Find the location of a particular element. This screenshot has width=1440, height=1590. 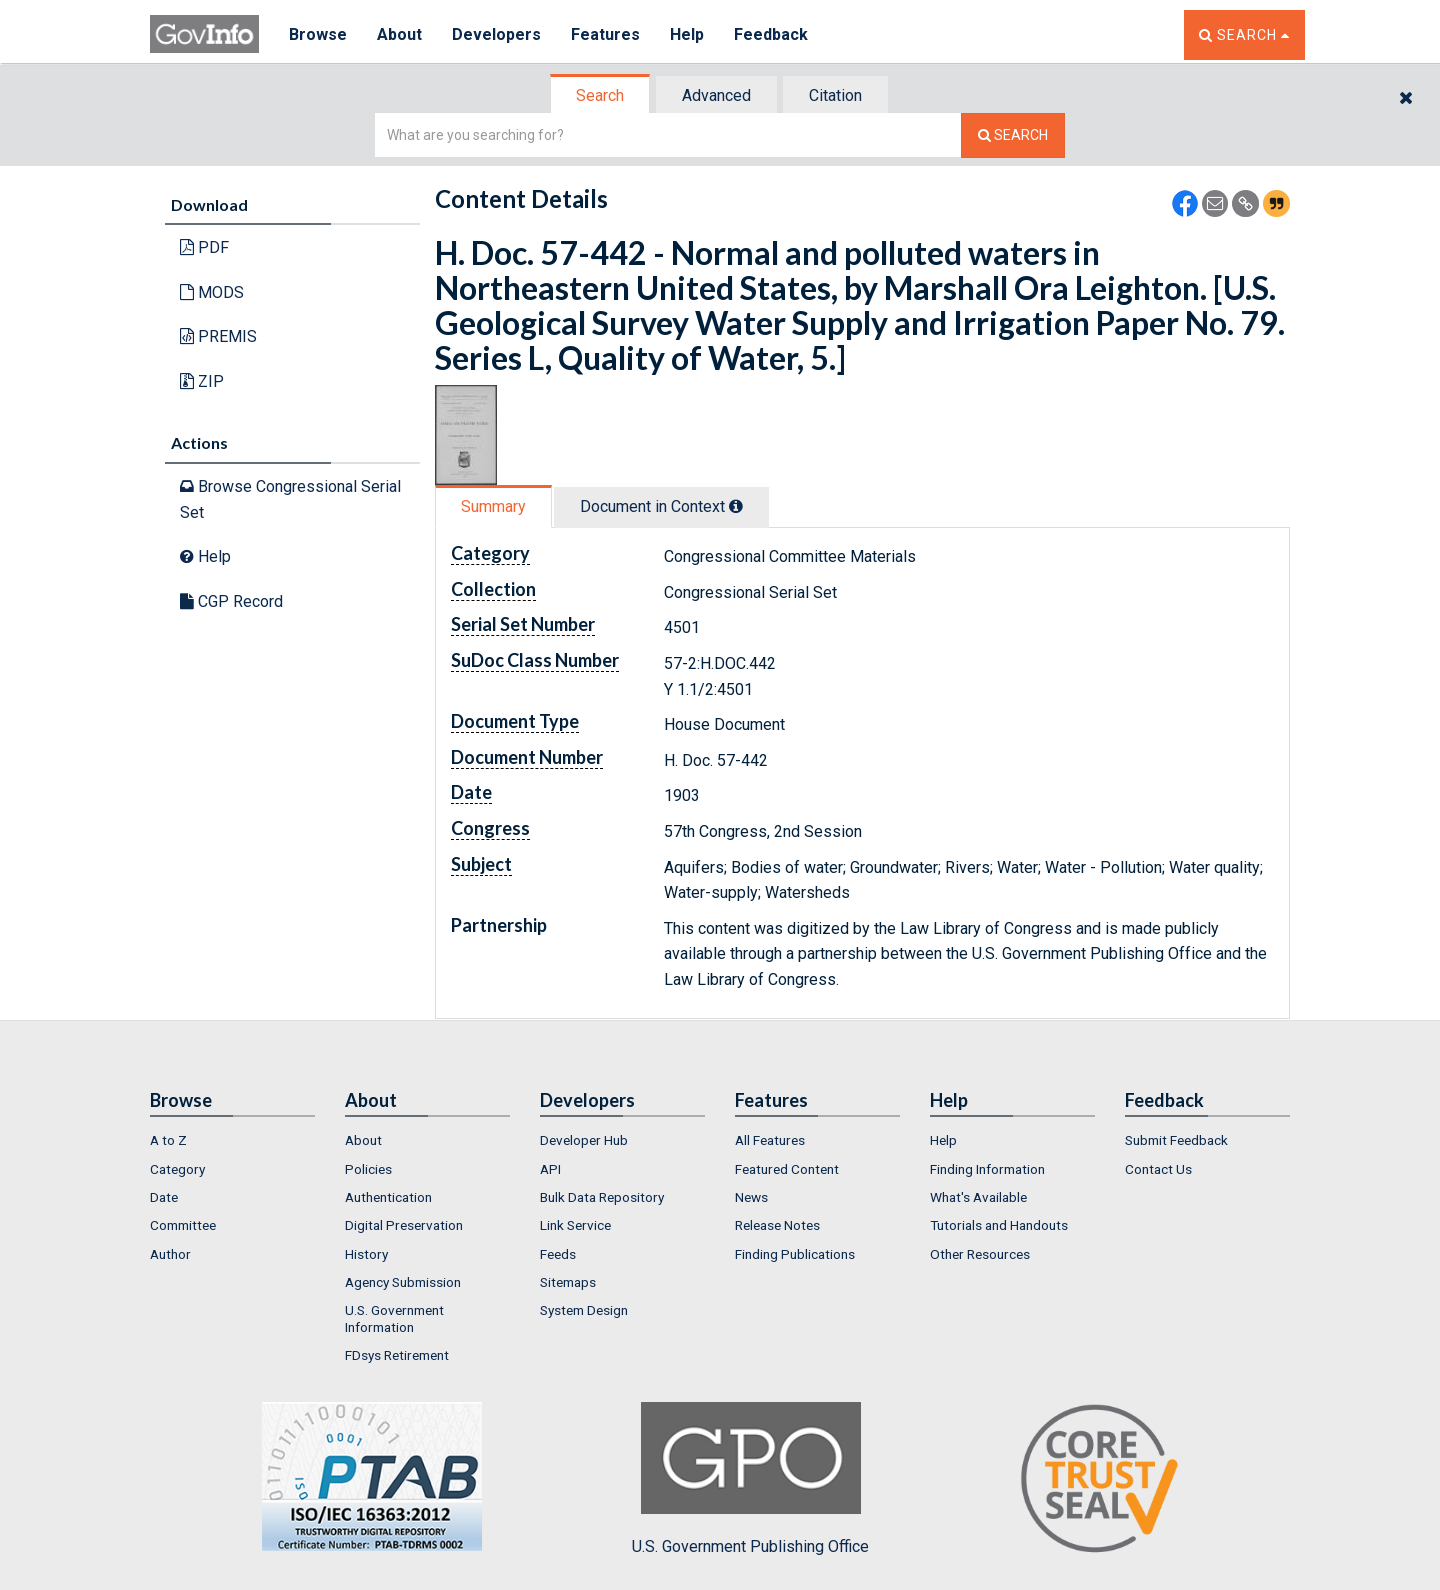

Agency Submission is located at coordinates (403, 1282).